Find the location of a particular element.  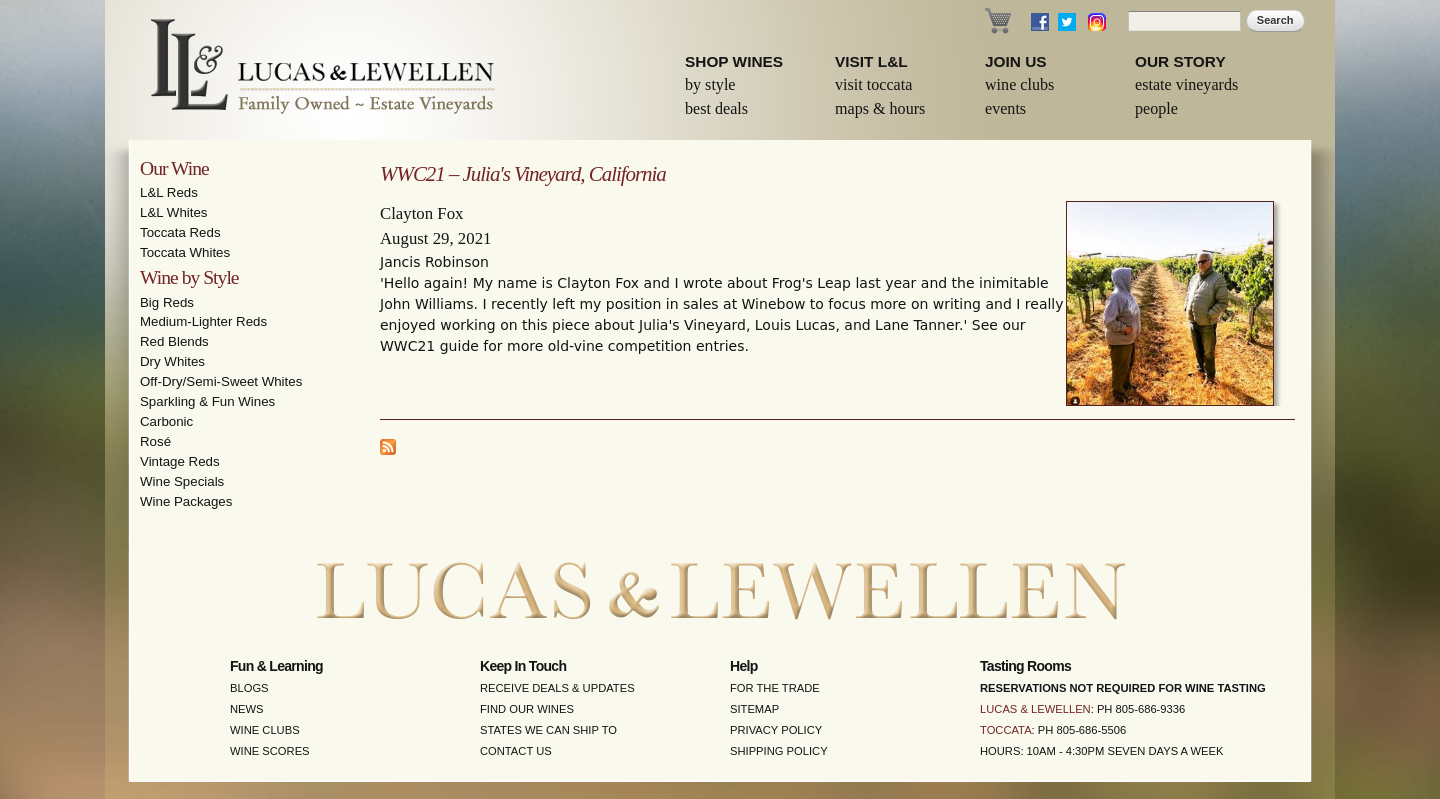

Visit L&L is located at coordinates (871, 61).